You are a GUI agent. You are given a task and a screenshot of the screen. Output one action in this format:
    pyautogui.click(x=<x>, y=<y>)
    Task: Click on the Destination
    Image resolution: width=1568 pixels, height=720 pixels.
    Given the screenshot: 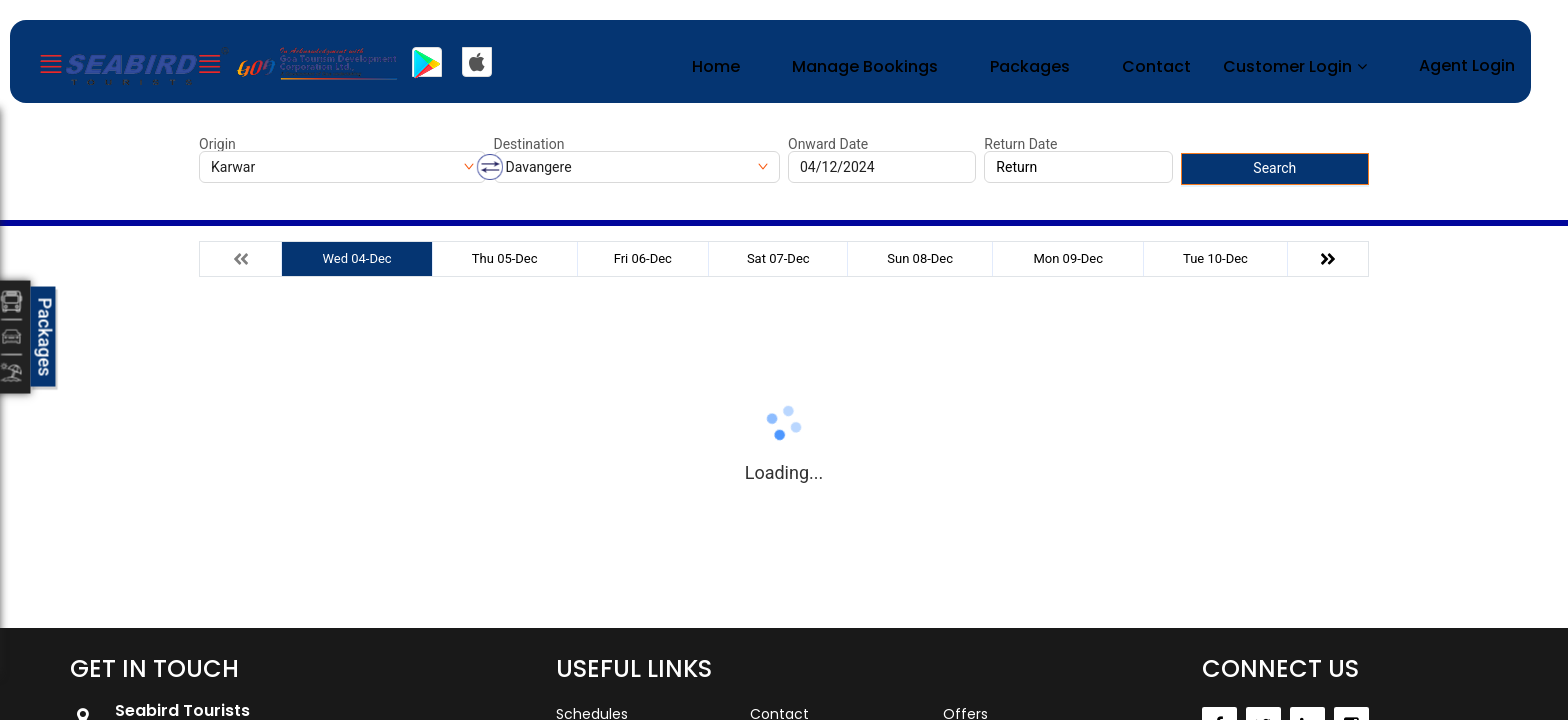 What is the action you would take?
    pyautogui.click(x=529, y=144)
    